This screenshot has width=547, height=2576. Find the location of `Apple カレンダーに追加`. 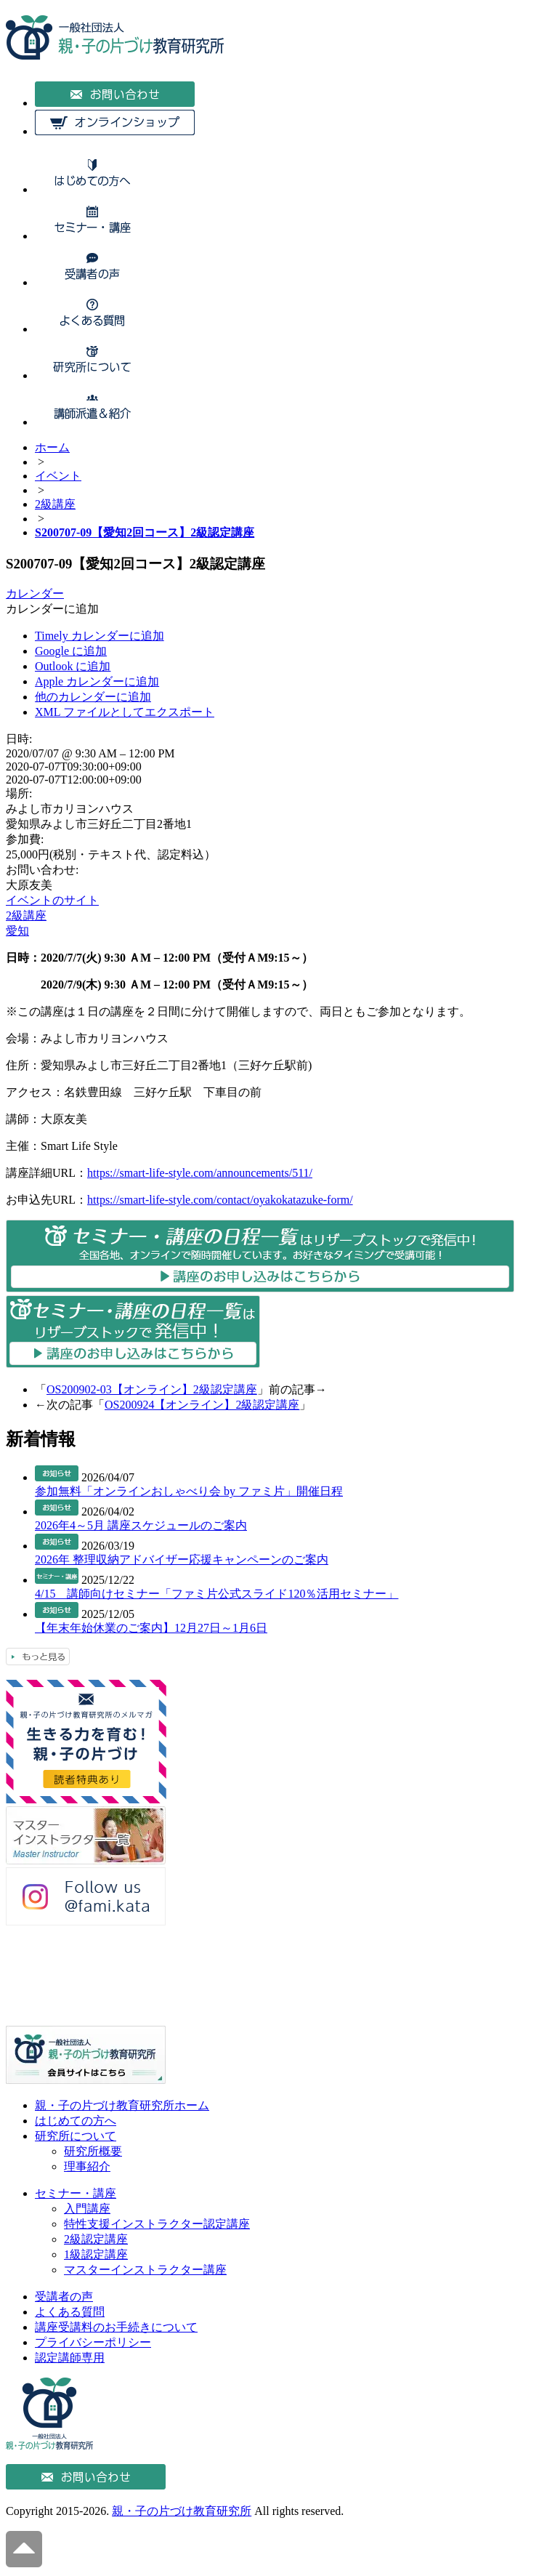

Apple カレンダーに追加 is located at coordinates (97, 681).